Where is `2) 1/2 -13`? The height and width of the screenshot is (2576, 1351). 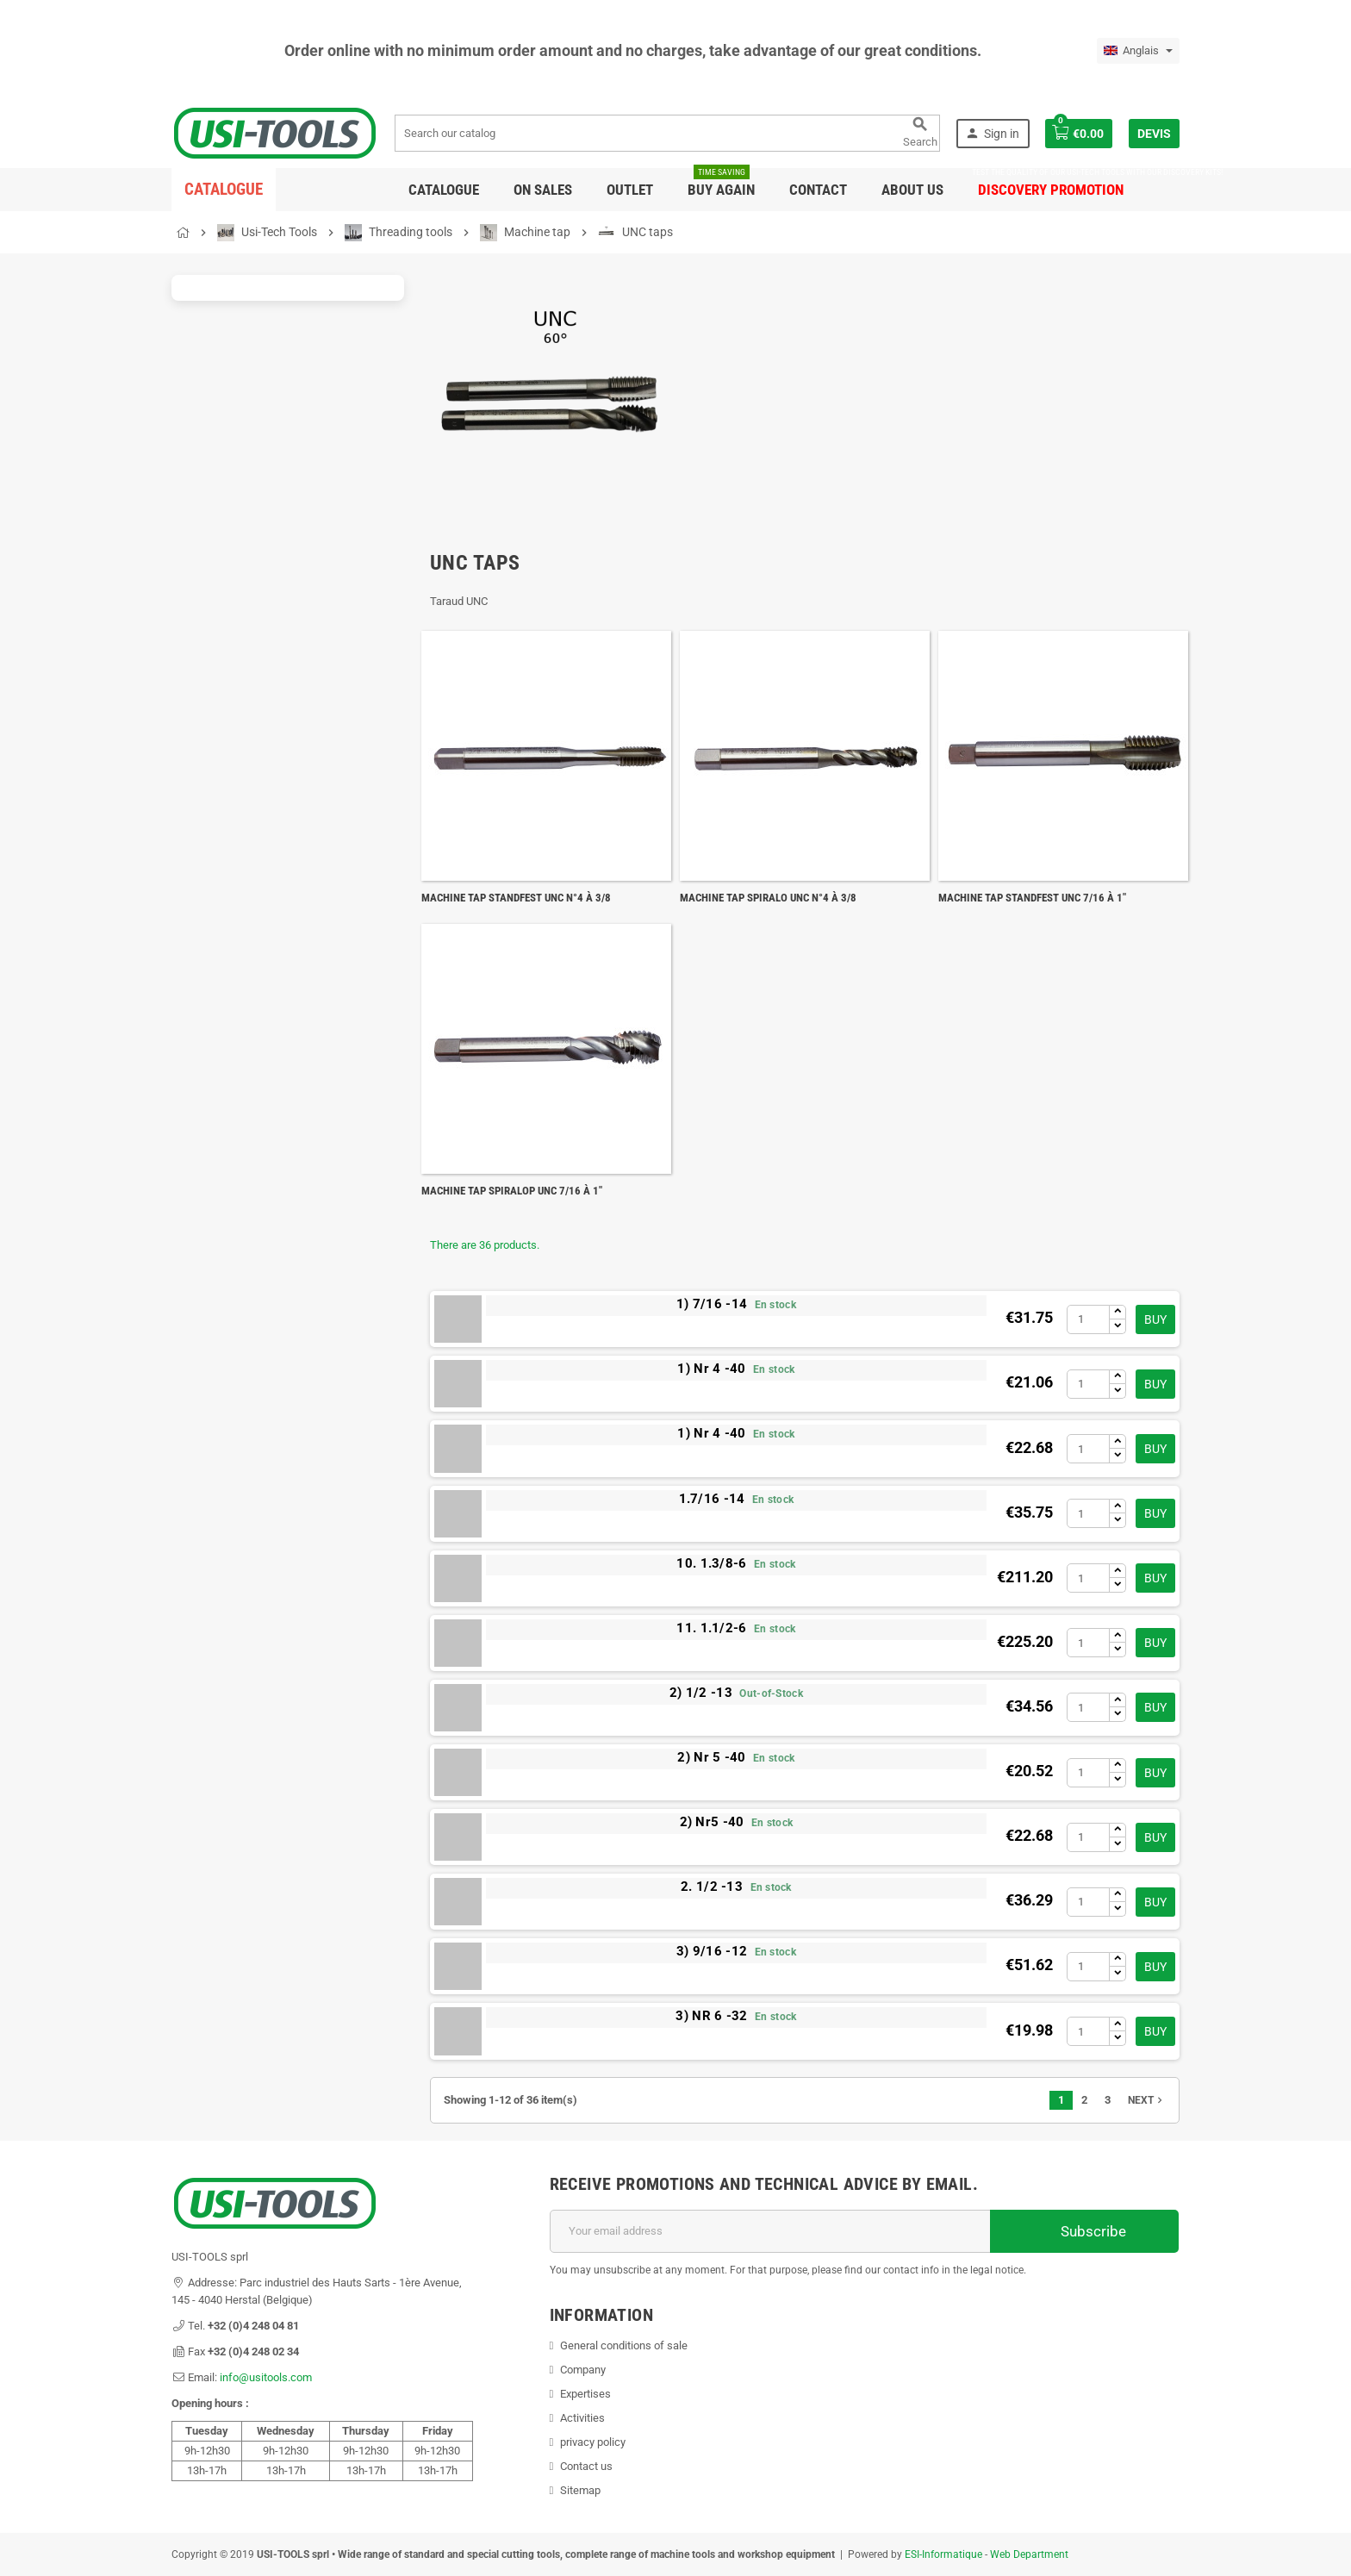
2) 1/2 -13 is located at coordinates (700, 1692).